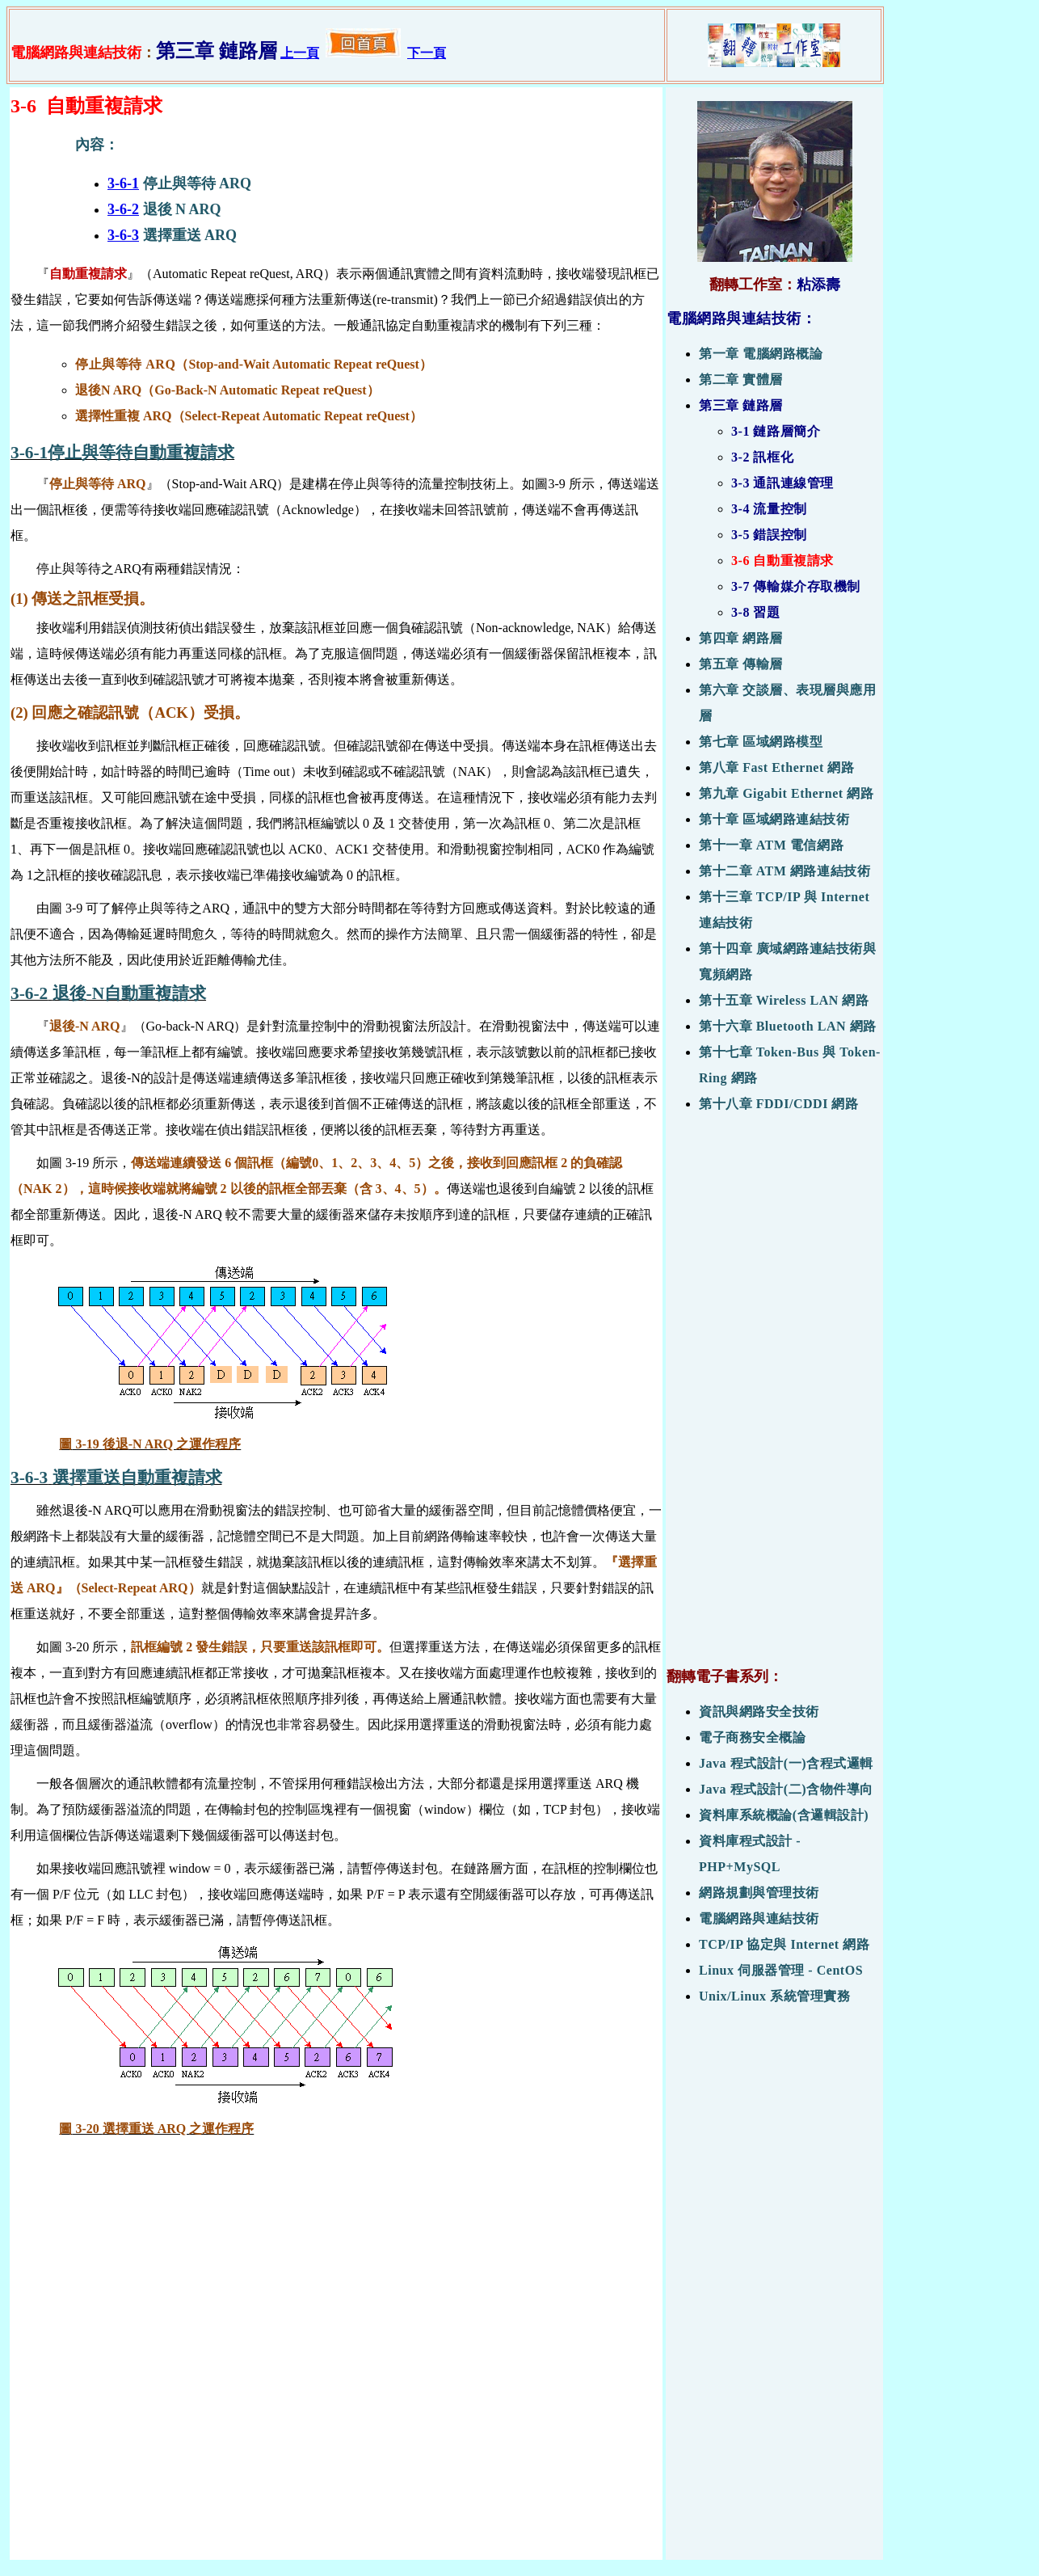  What do you see at coordinates (123, 235) in the screenshot?
I see `3-6-3` at bounding box center [123, 235].